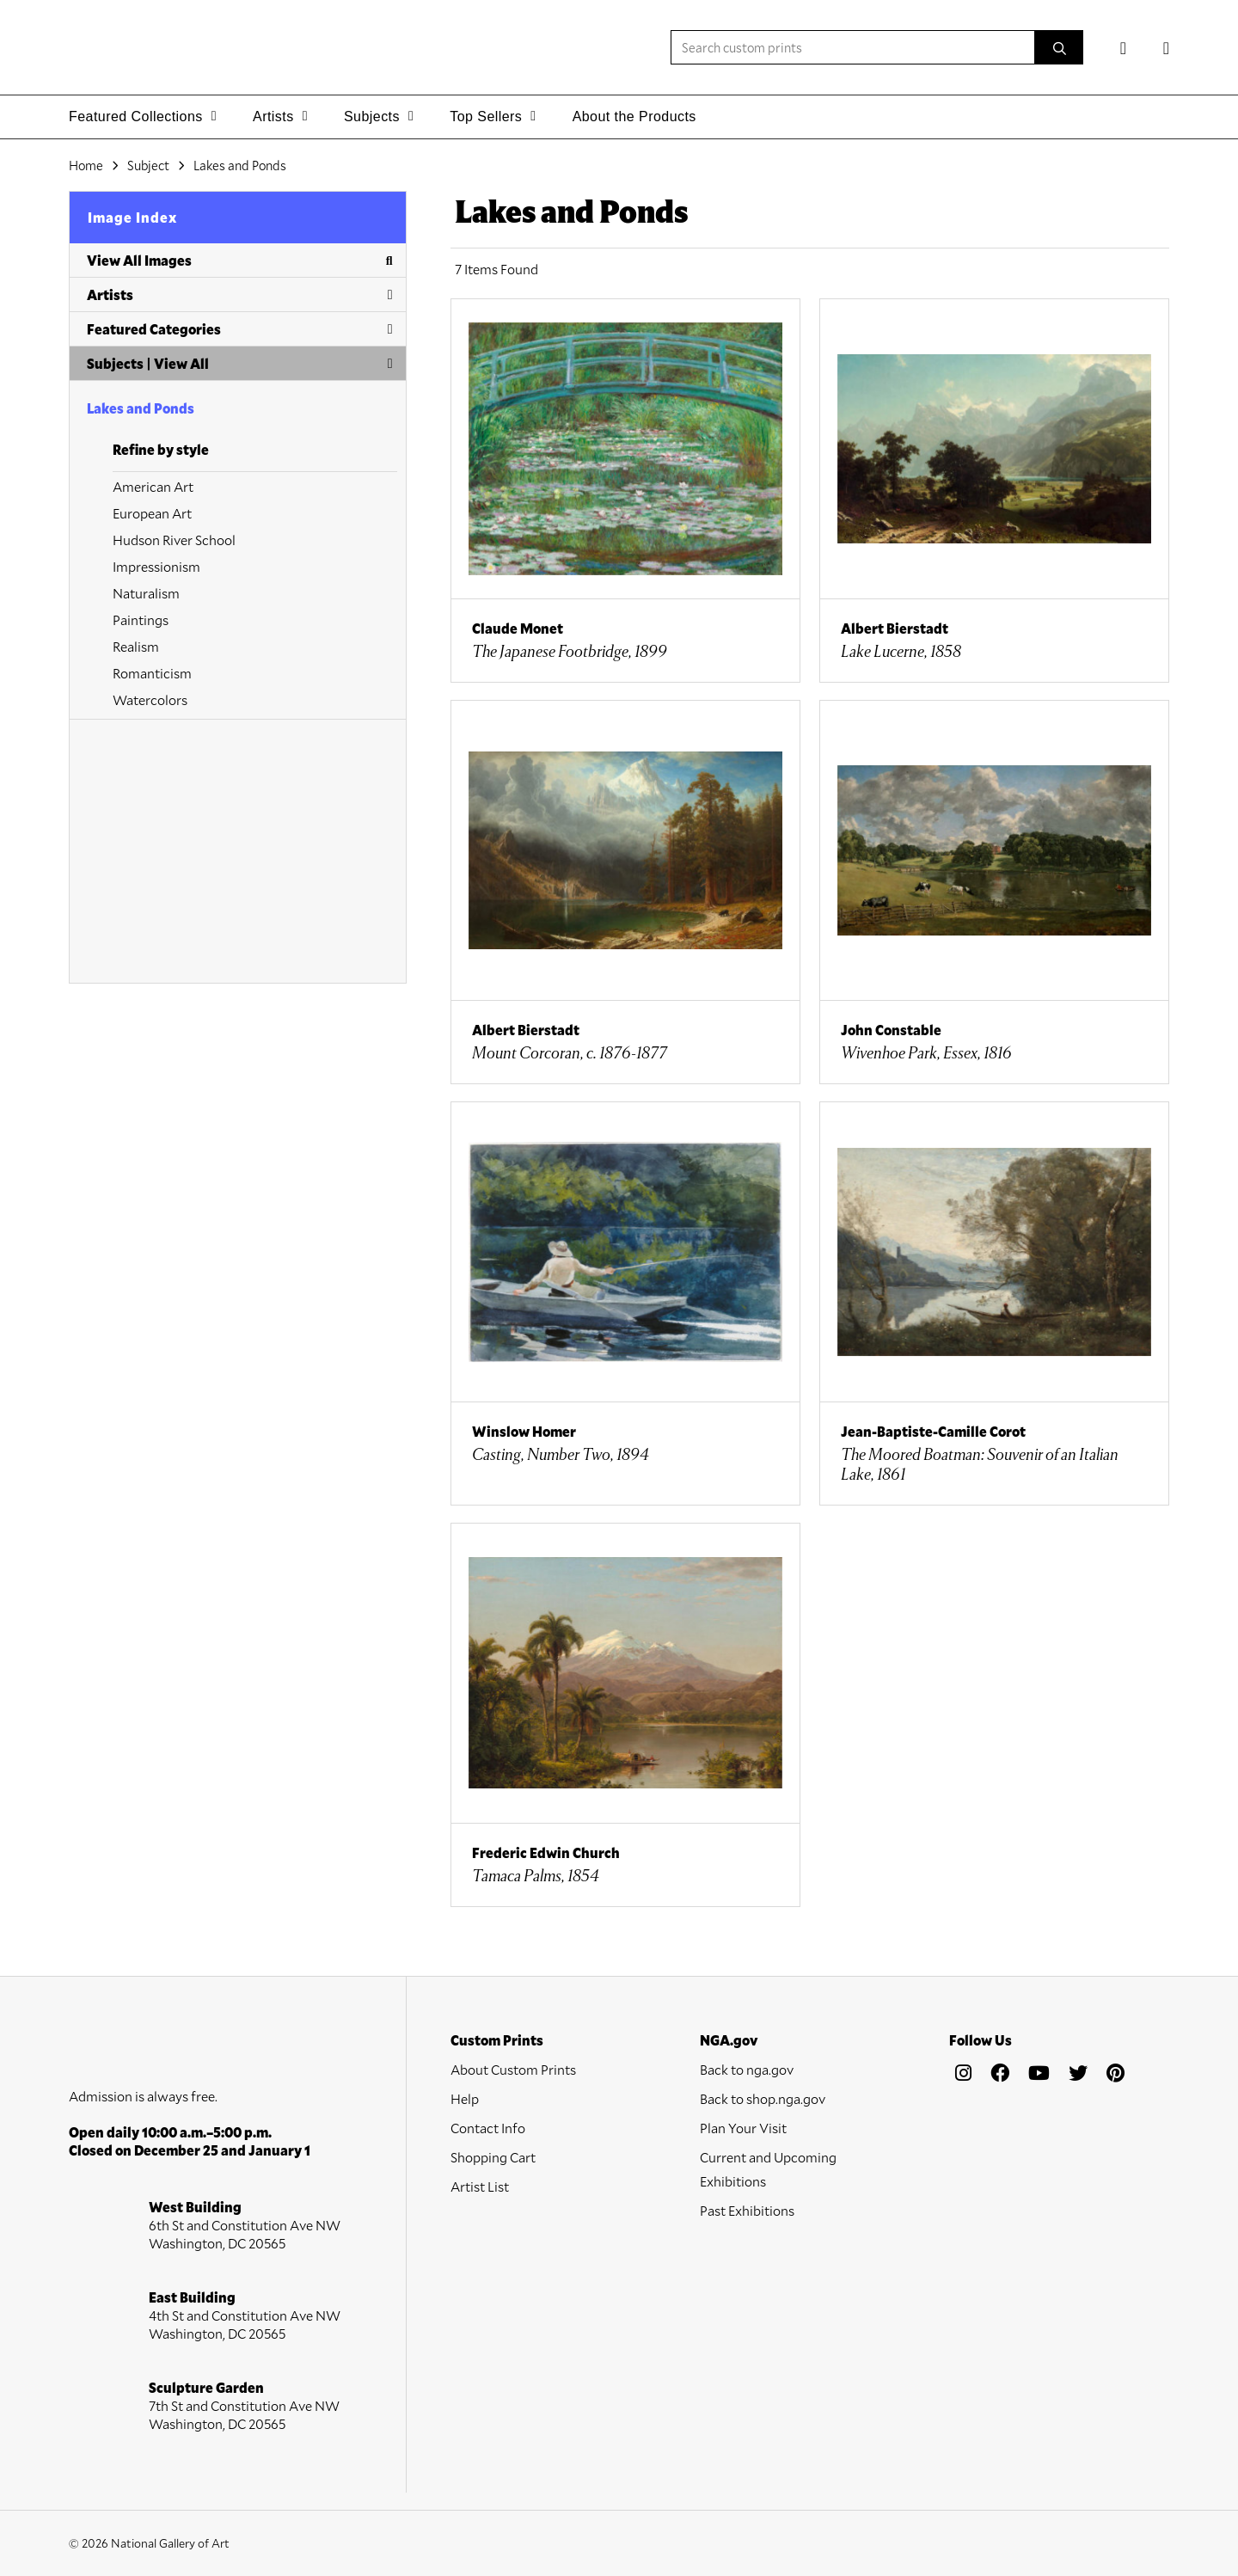  Describe the element at coordinates (140, 408) in the screenshot. I see `Lakes and Ponds` at that location.